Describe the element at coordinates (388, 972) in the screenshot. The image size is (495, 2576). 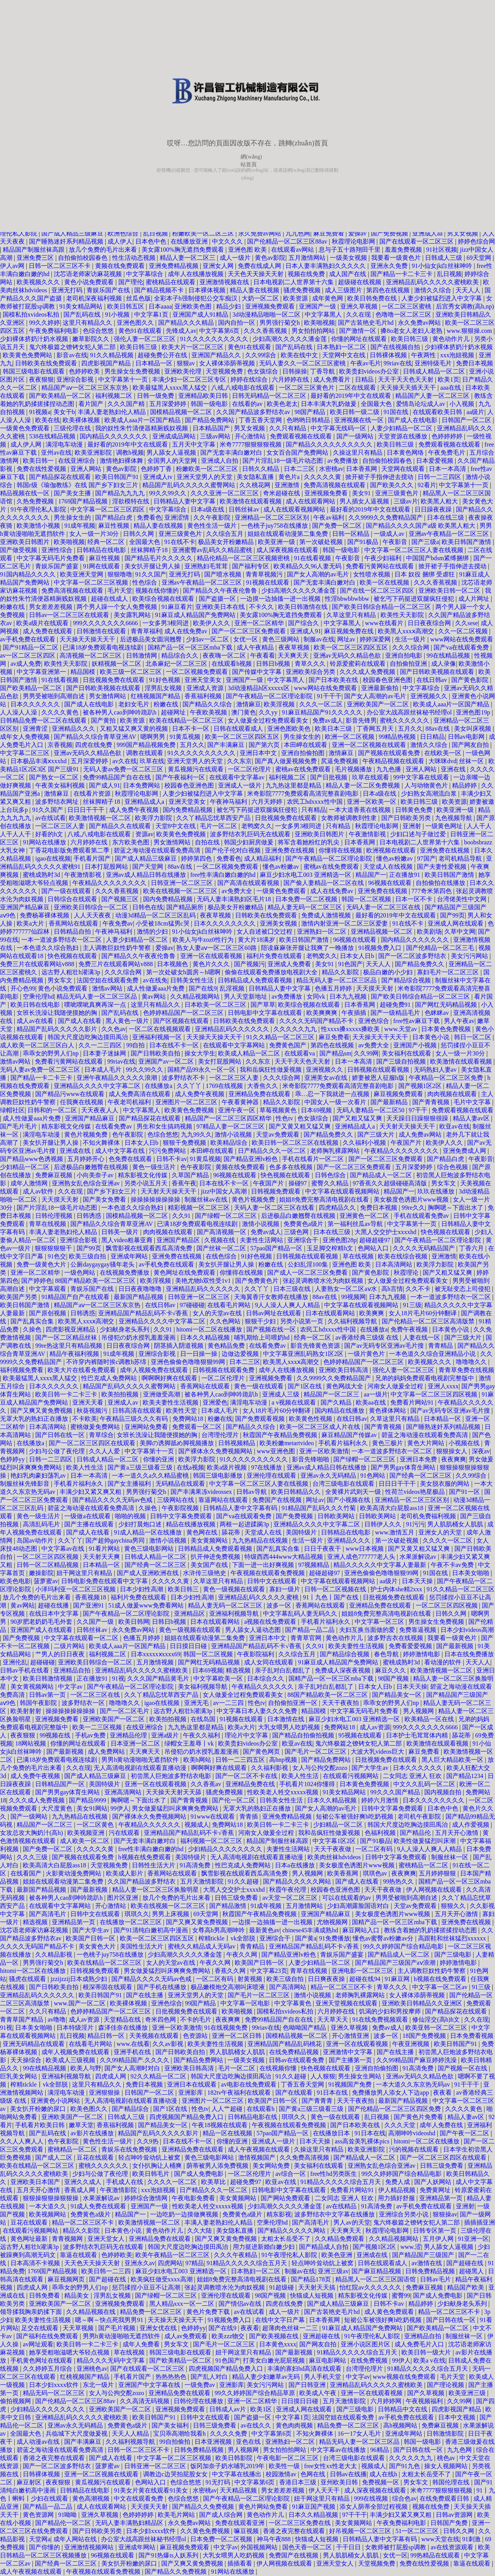
I see `极品白嫩的小少妇` at that location.